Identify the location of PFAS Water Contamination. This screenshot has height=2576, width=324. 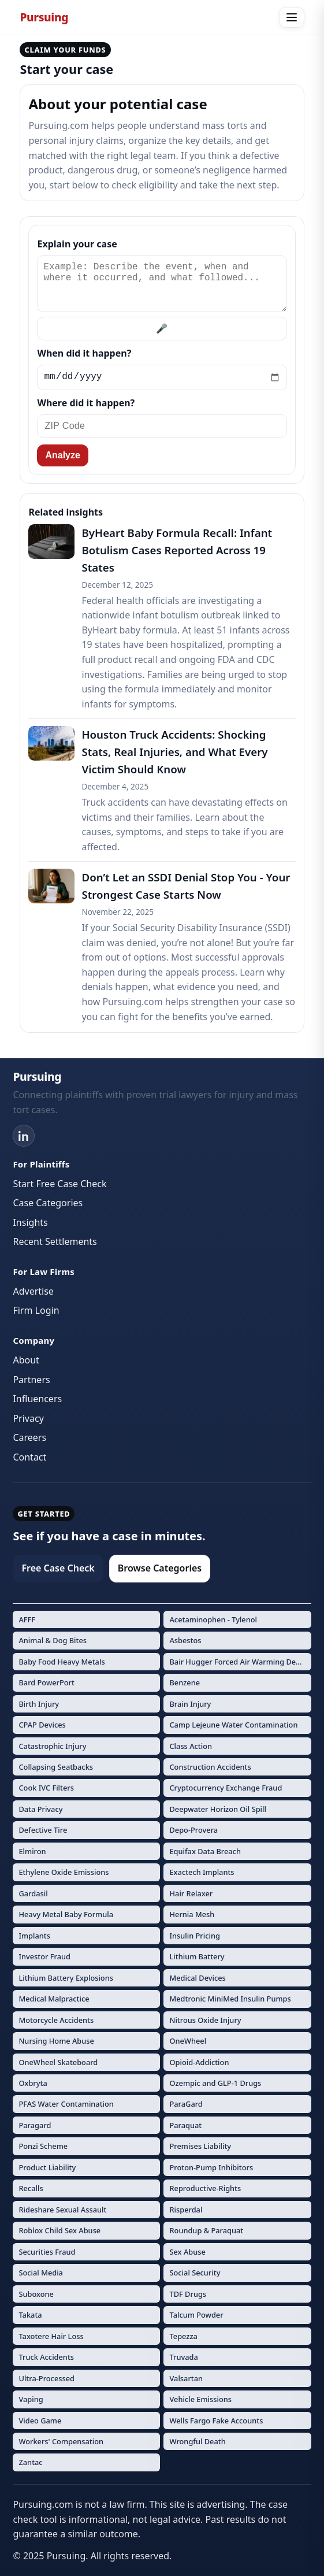
(65, 2104).